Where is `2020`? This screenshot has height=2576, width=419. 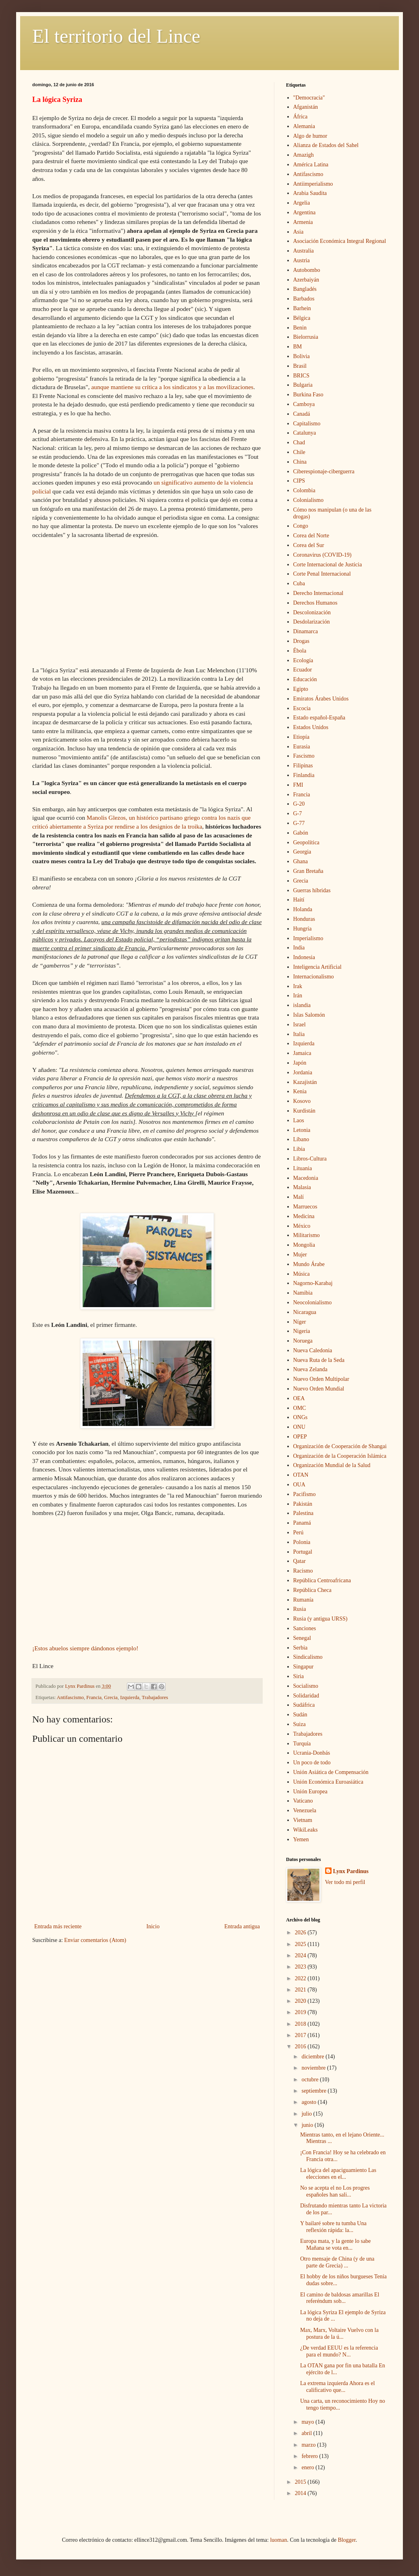 2020 is located at coordinates (301, 2001).